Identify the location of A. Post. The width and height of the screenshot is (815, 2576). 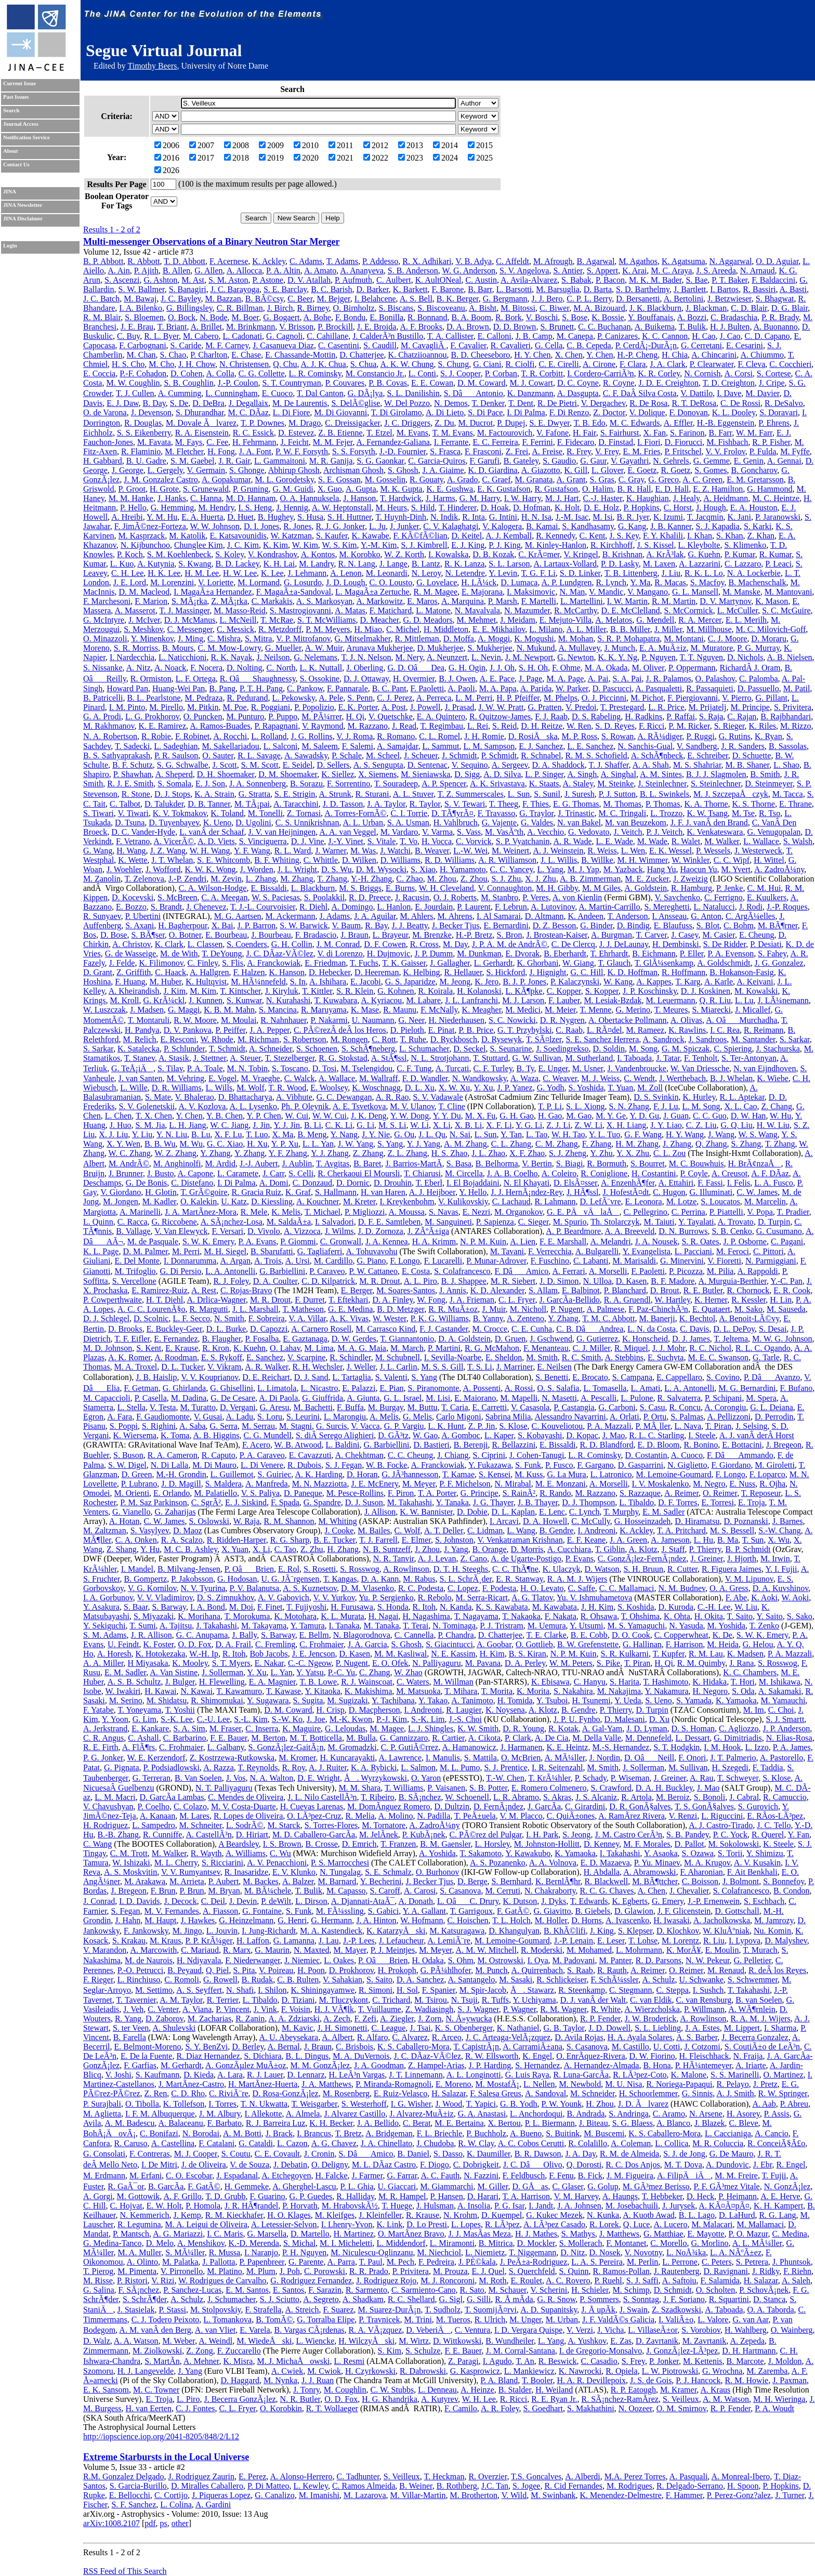
(394, 707).